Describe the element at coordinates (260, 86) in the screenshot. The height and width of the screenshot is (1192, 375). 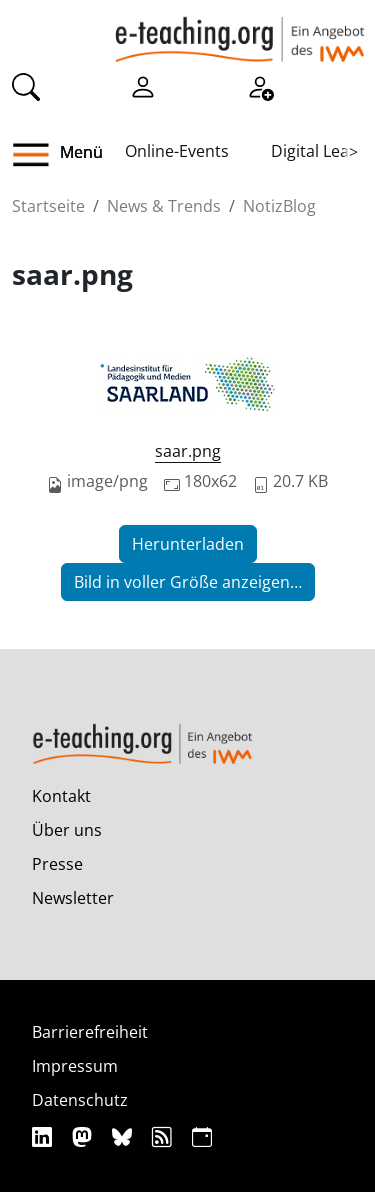
I see `[Registrieren]` at that location.